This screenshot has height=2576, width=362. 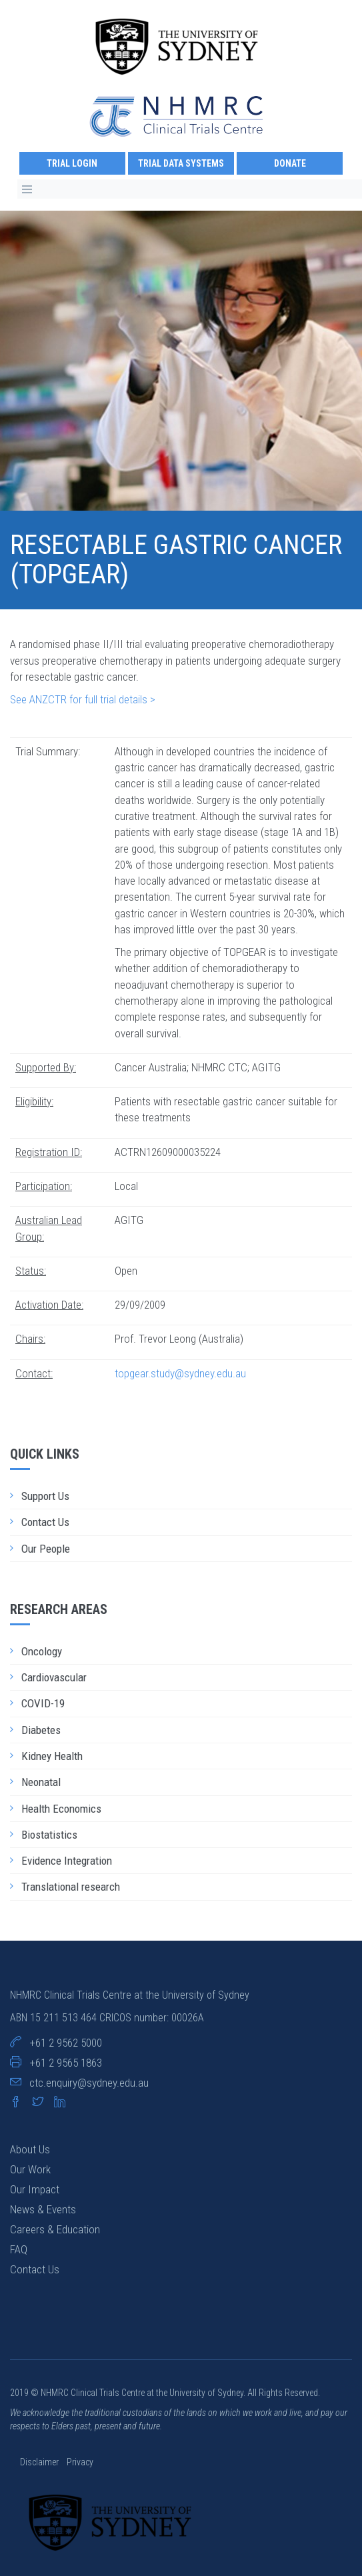 I want to click on Disclaimer, so click(x=40, y=2462).